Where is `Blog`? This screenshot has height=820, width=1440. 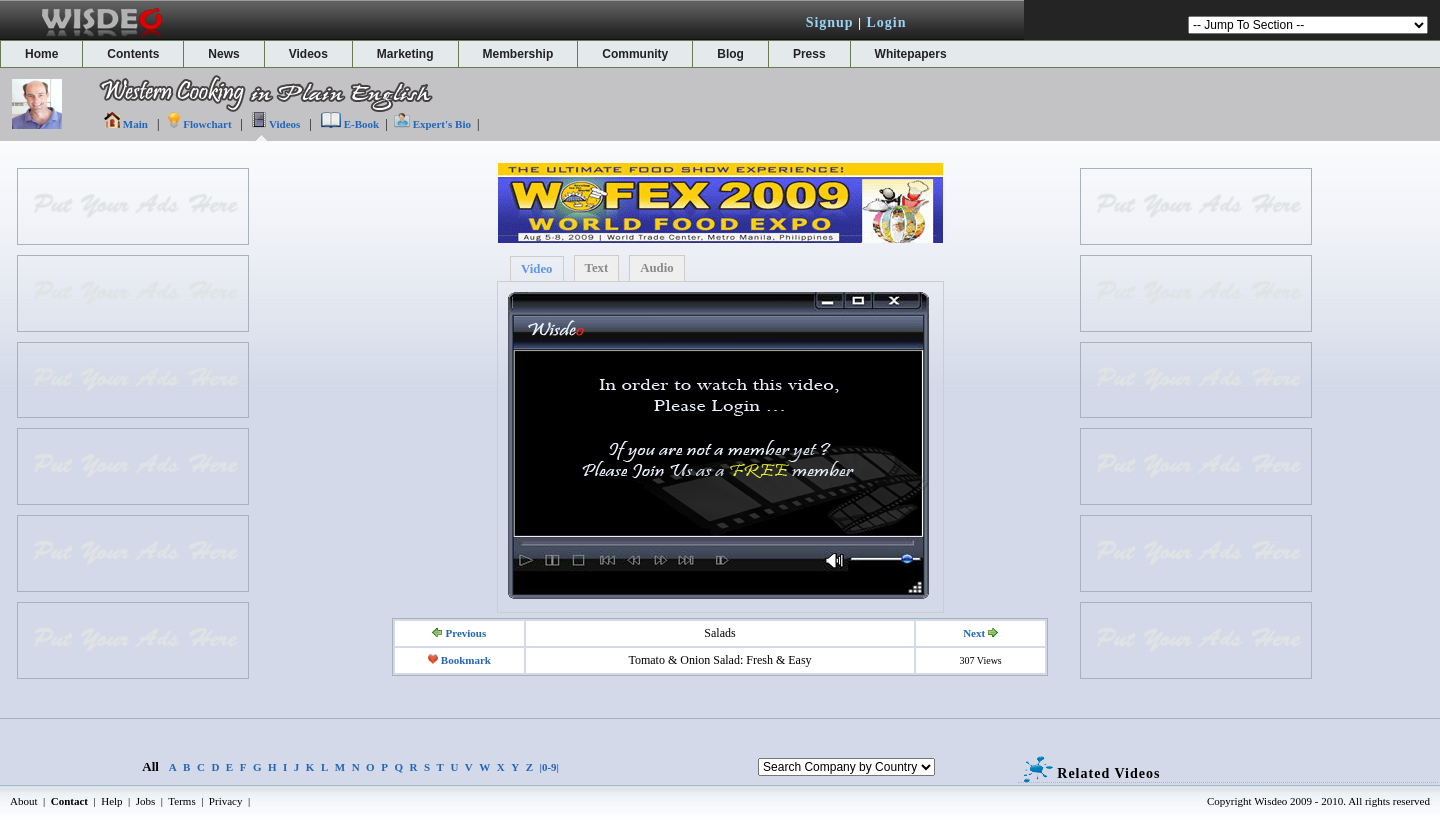
Blog is located at coordinates (730, 54).